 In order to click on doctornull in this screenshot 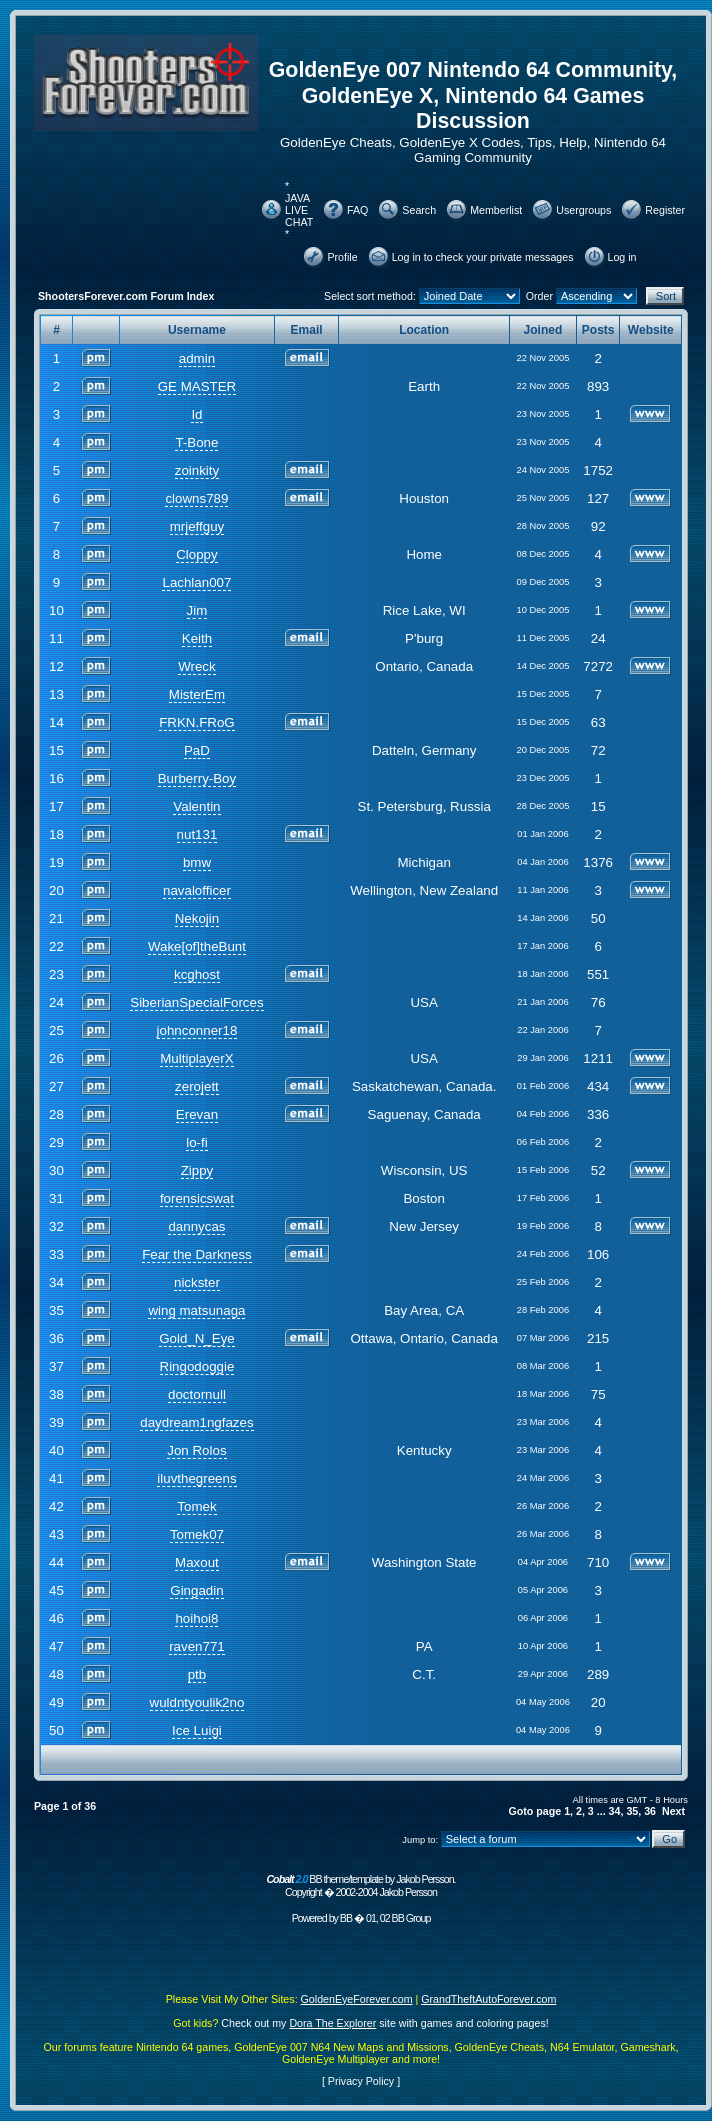, I will do `click(197, 1394)`.